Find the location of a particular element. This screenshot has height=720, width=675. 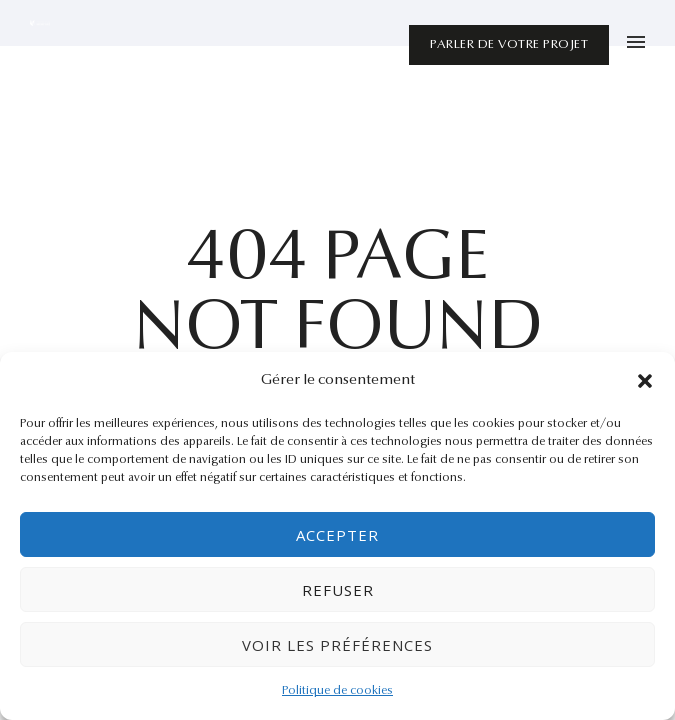

Parler de votre projet is located at coordinates (509, 44).